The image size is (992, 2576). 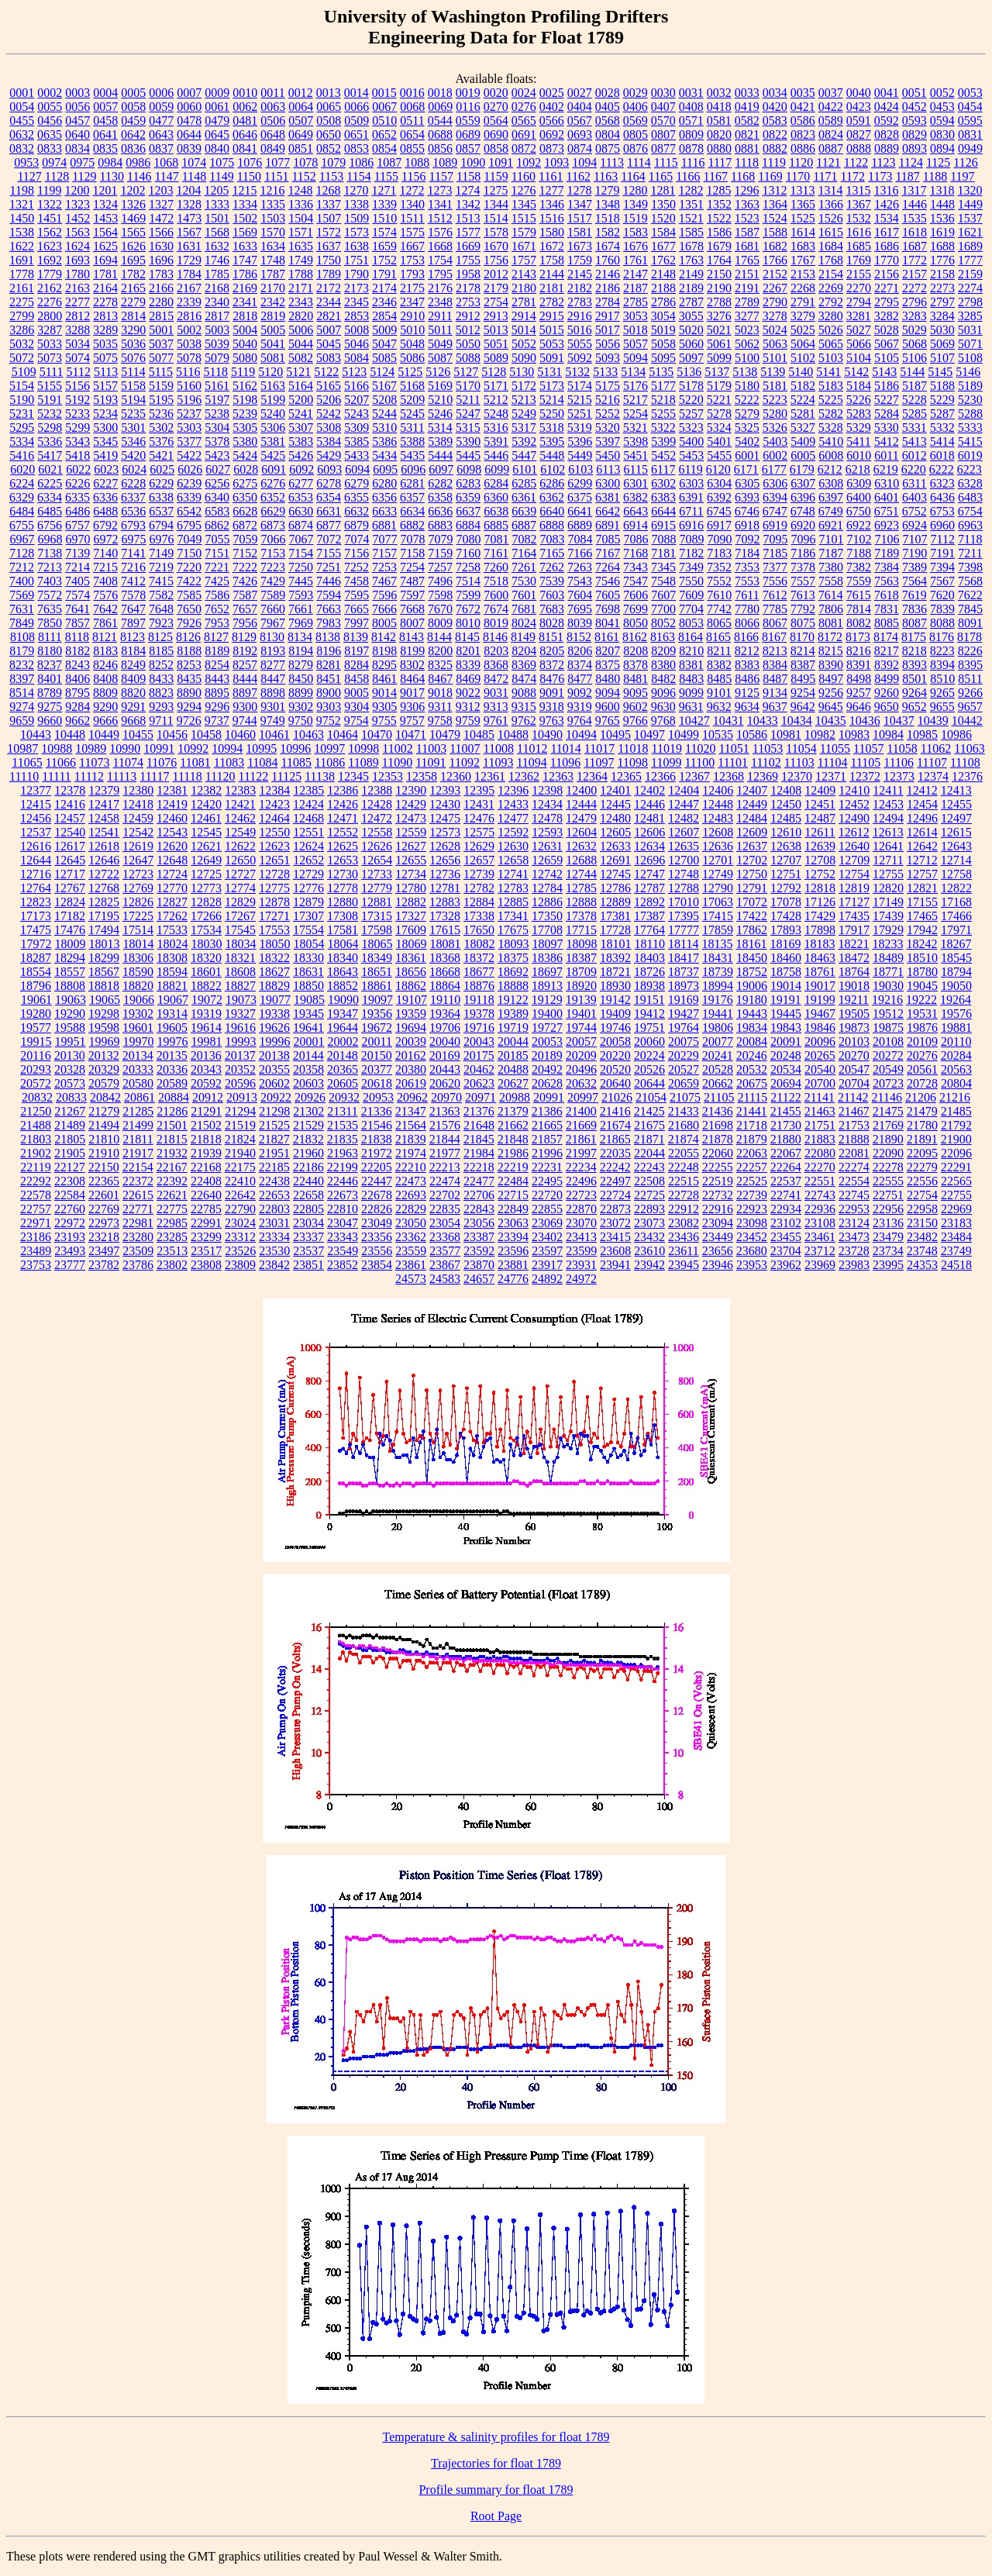 What do you see at coordinates (244, 720) in the screenshot?
I see `9744` at bounding box center [244, 720].